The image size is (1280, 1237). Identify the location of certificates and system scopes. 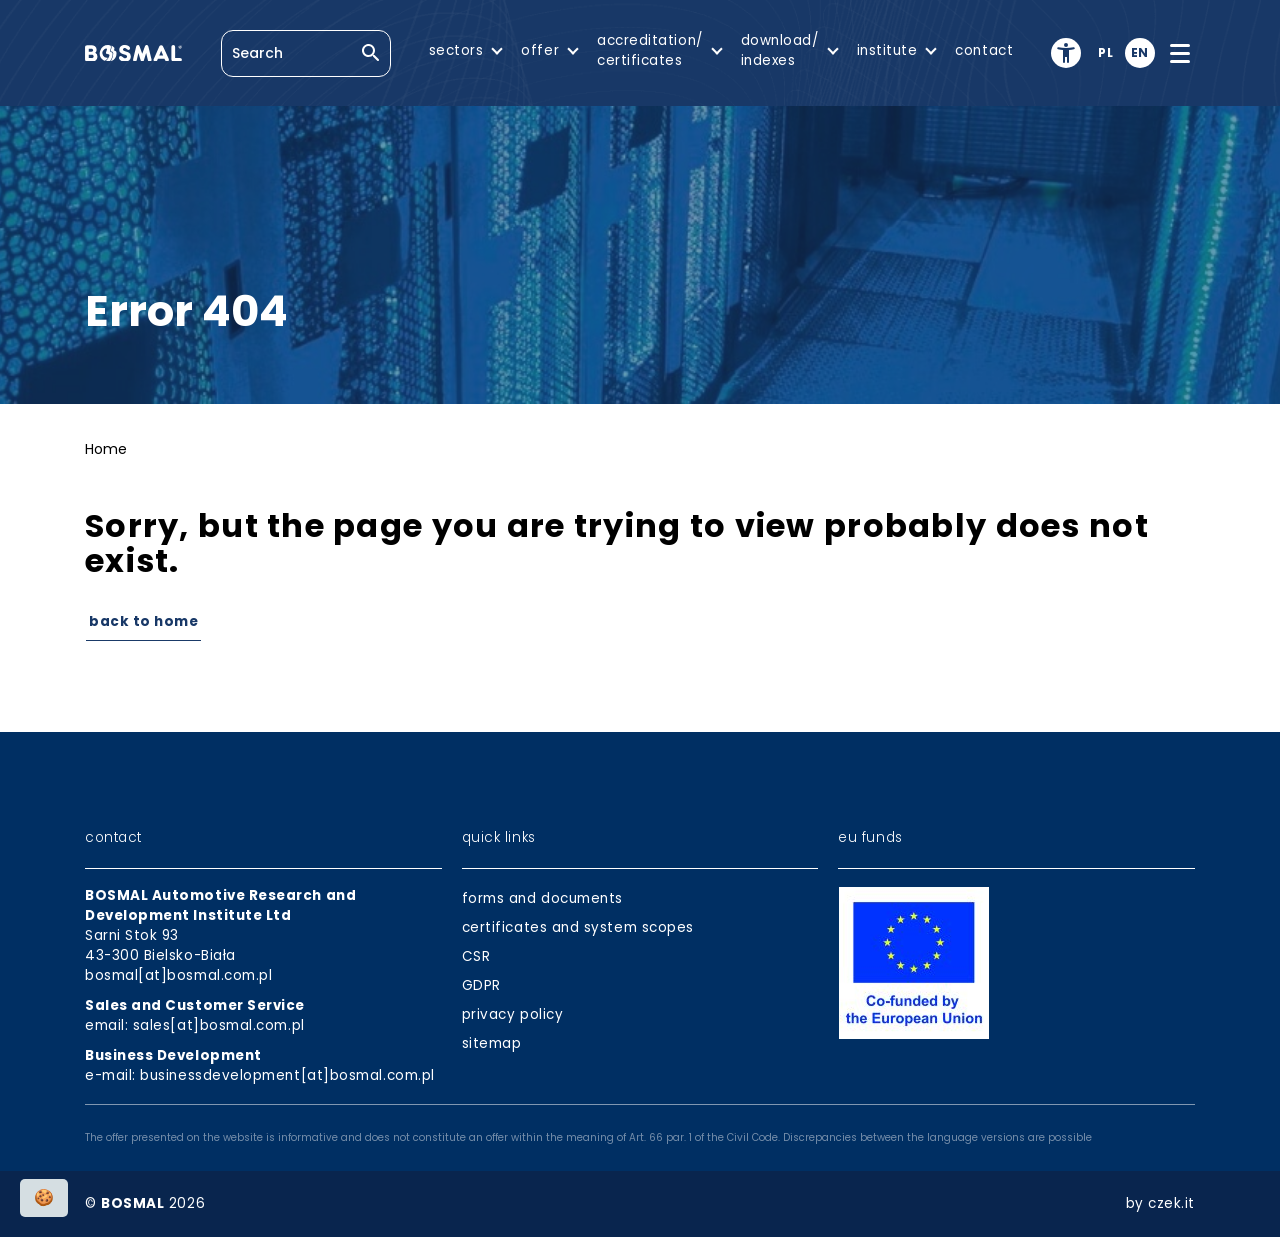
(578, 927).